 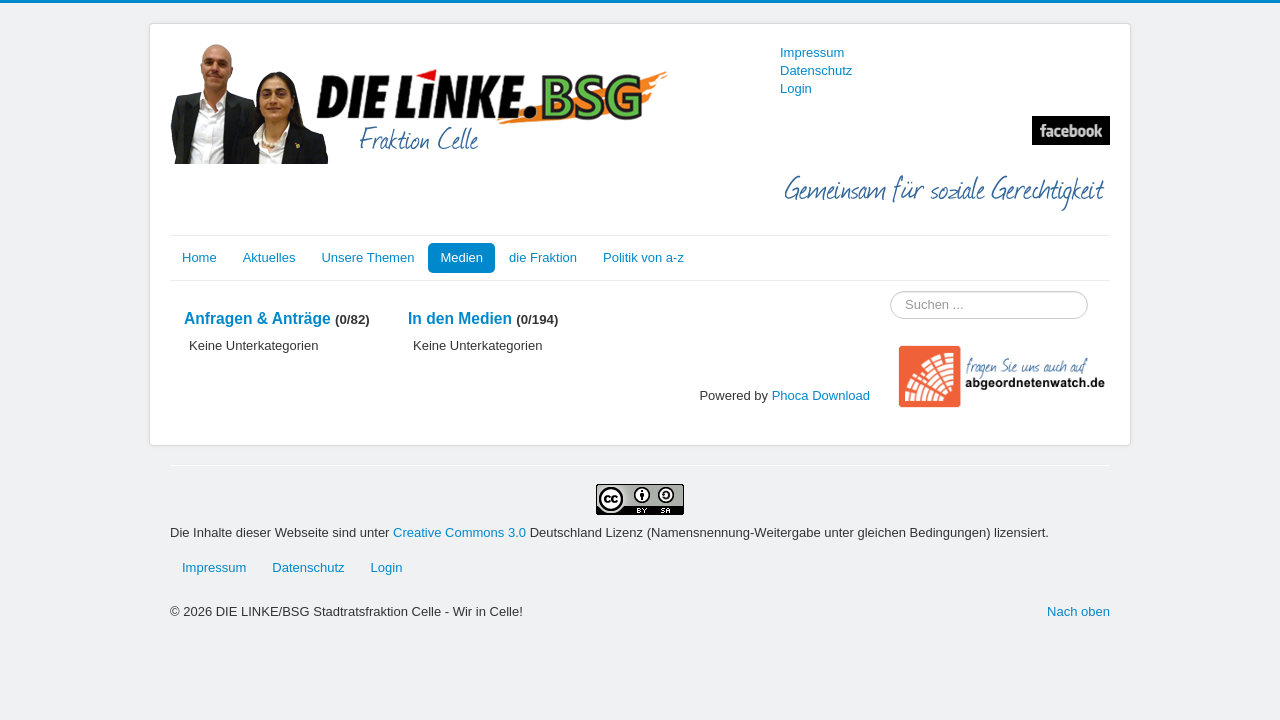 I want to click on Unsere Themen, so click(x=367, y=257).